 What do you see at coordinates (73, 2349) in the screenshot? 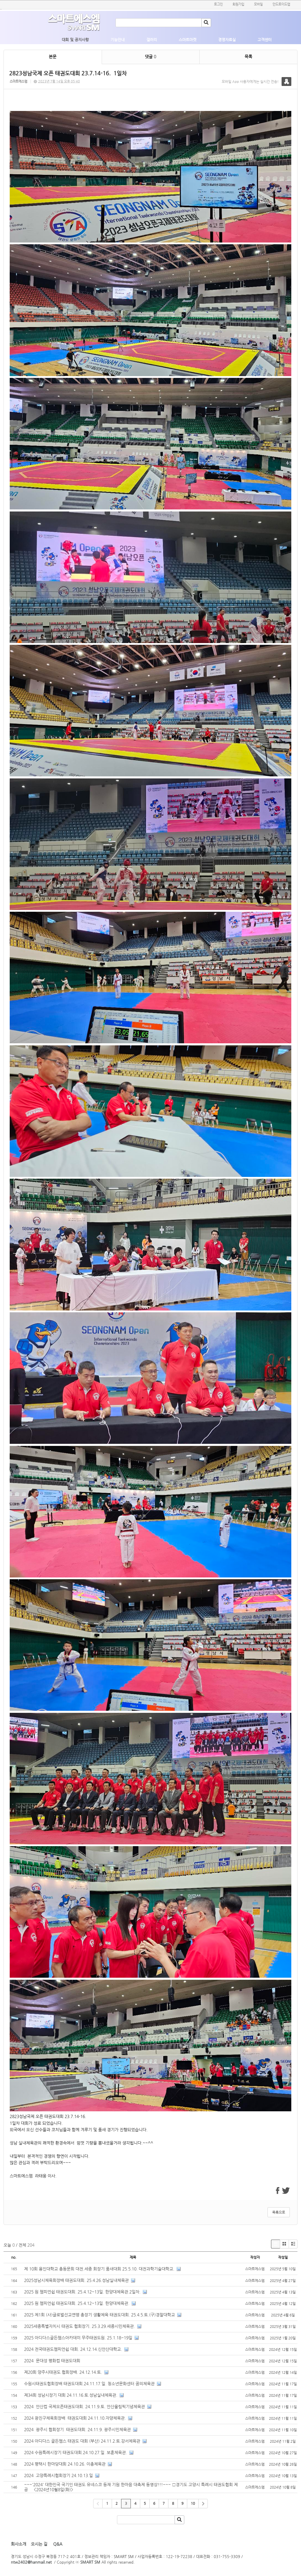
I see `2024 전국태권도챔피언쉽 대회. 24.12.14.신안산대학교.` at bounding box center [73, 2349].